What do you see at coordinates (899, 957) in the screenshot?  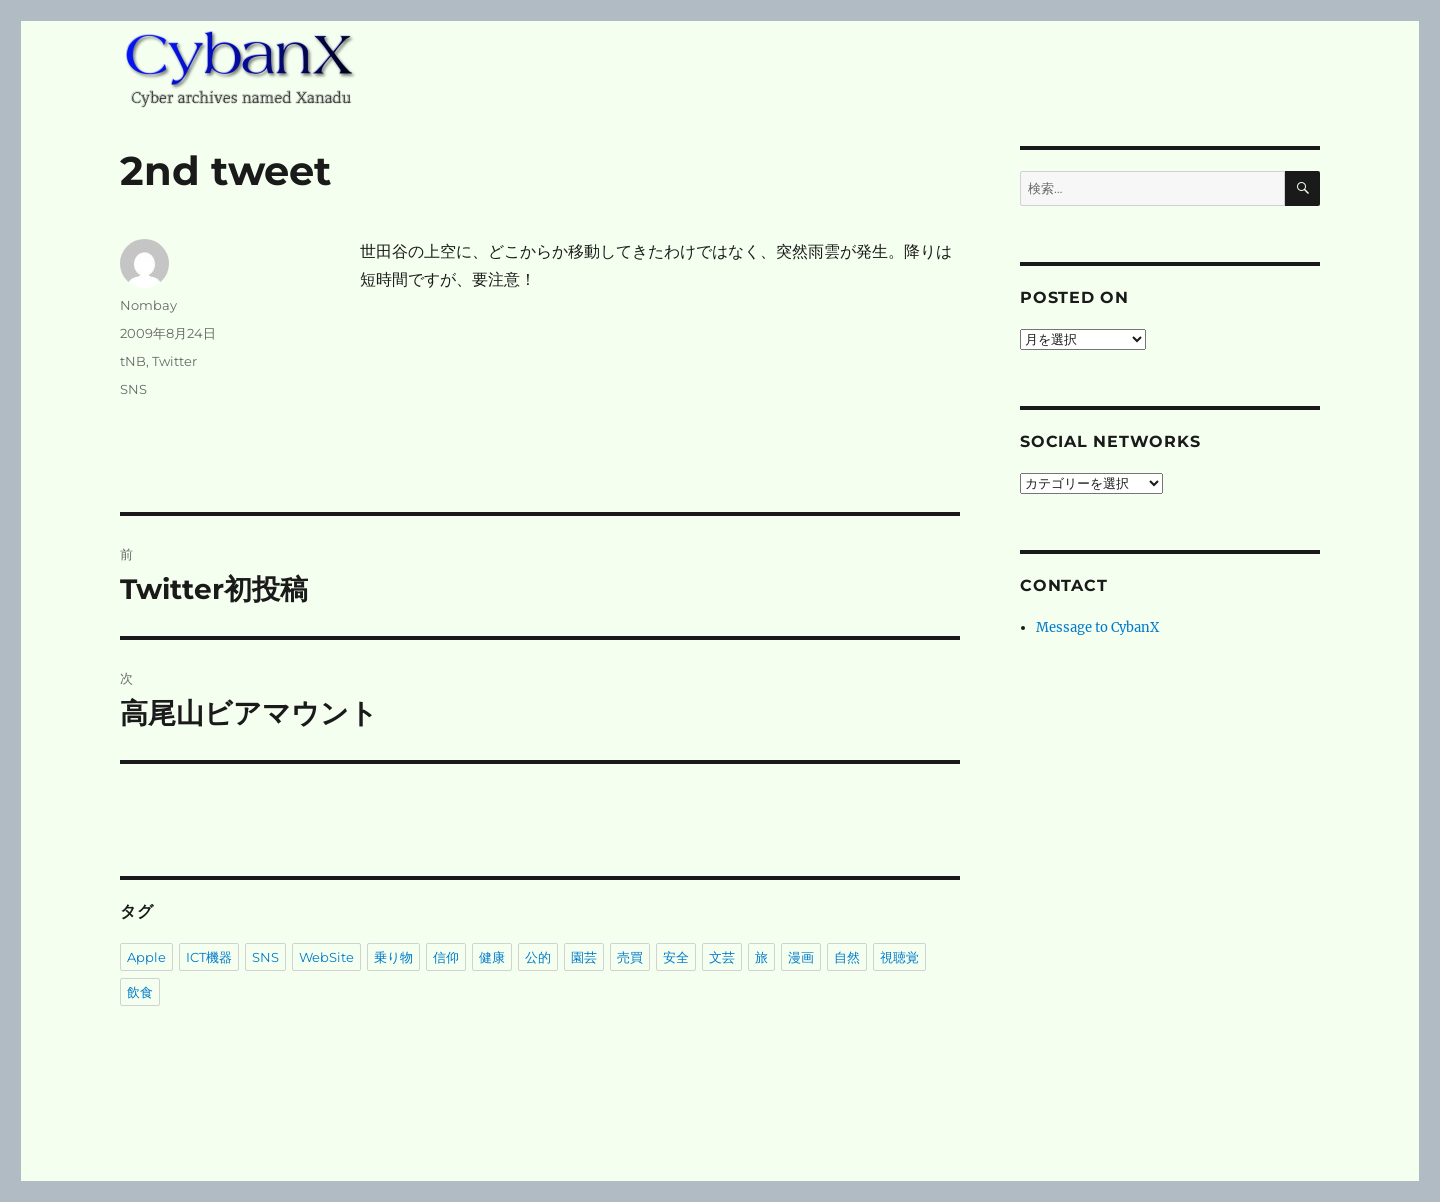 I see `視聴覚` at bounding box center [899, 957].